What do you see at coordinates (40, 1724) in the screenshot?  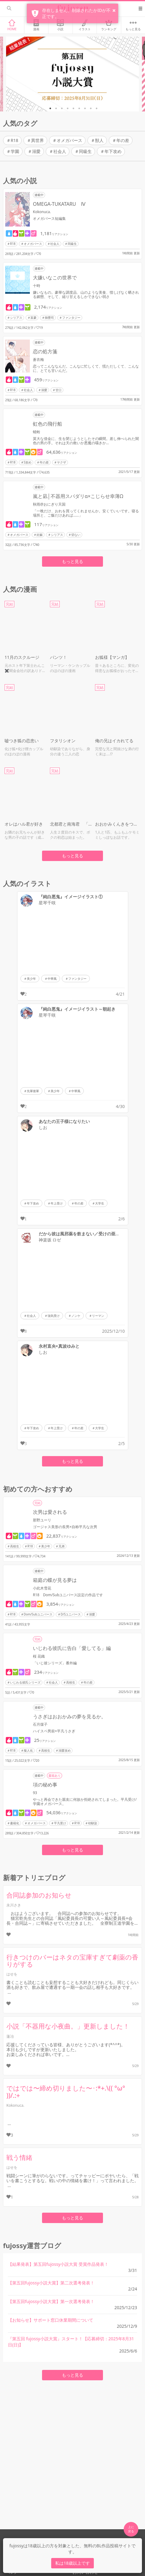 I see `石月煤子` at bounding box center [40, 1724].